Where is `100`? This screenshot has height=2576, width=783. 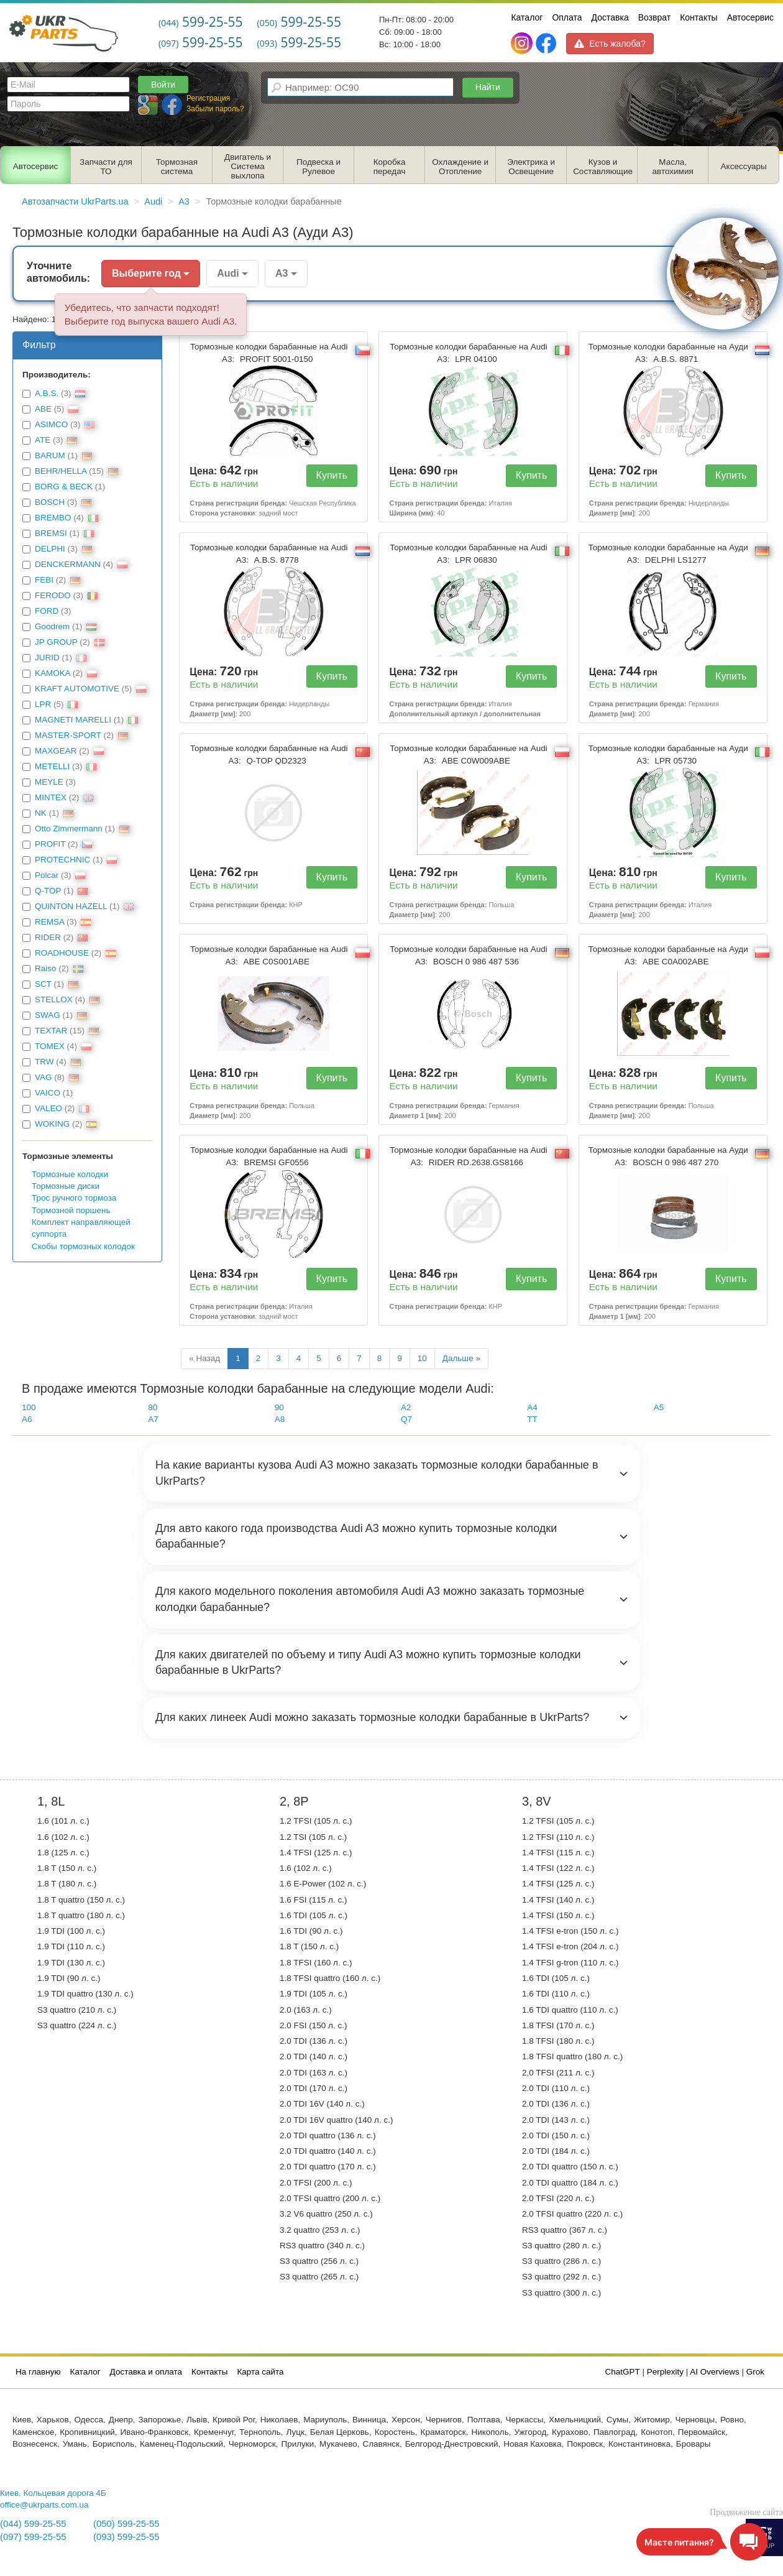
100 is located at coordinates (29, 1407).